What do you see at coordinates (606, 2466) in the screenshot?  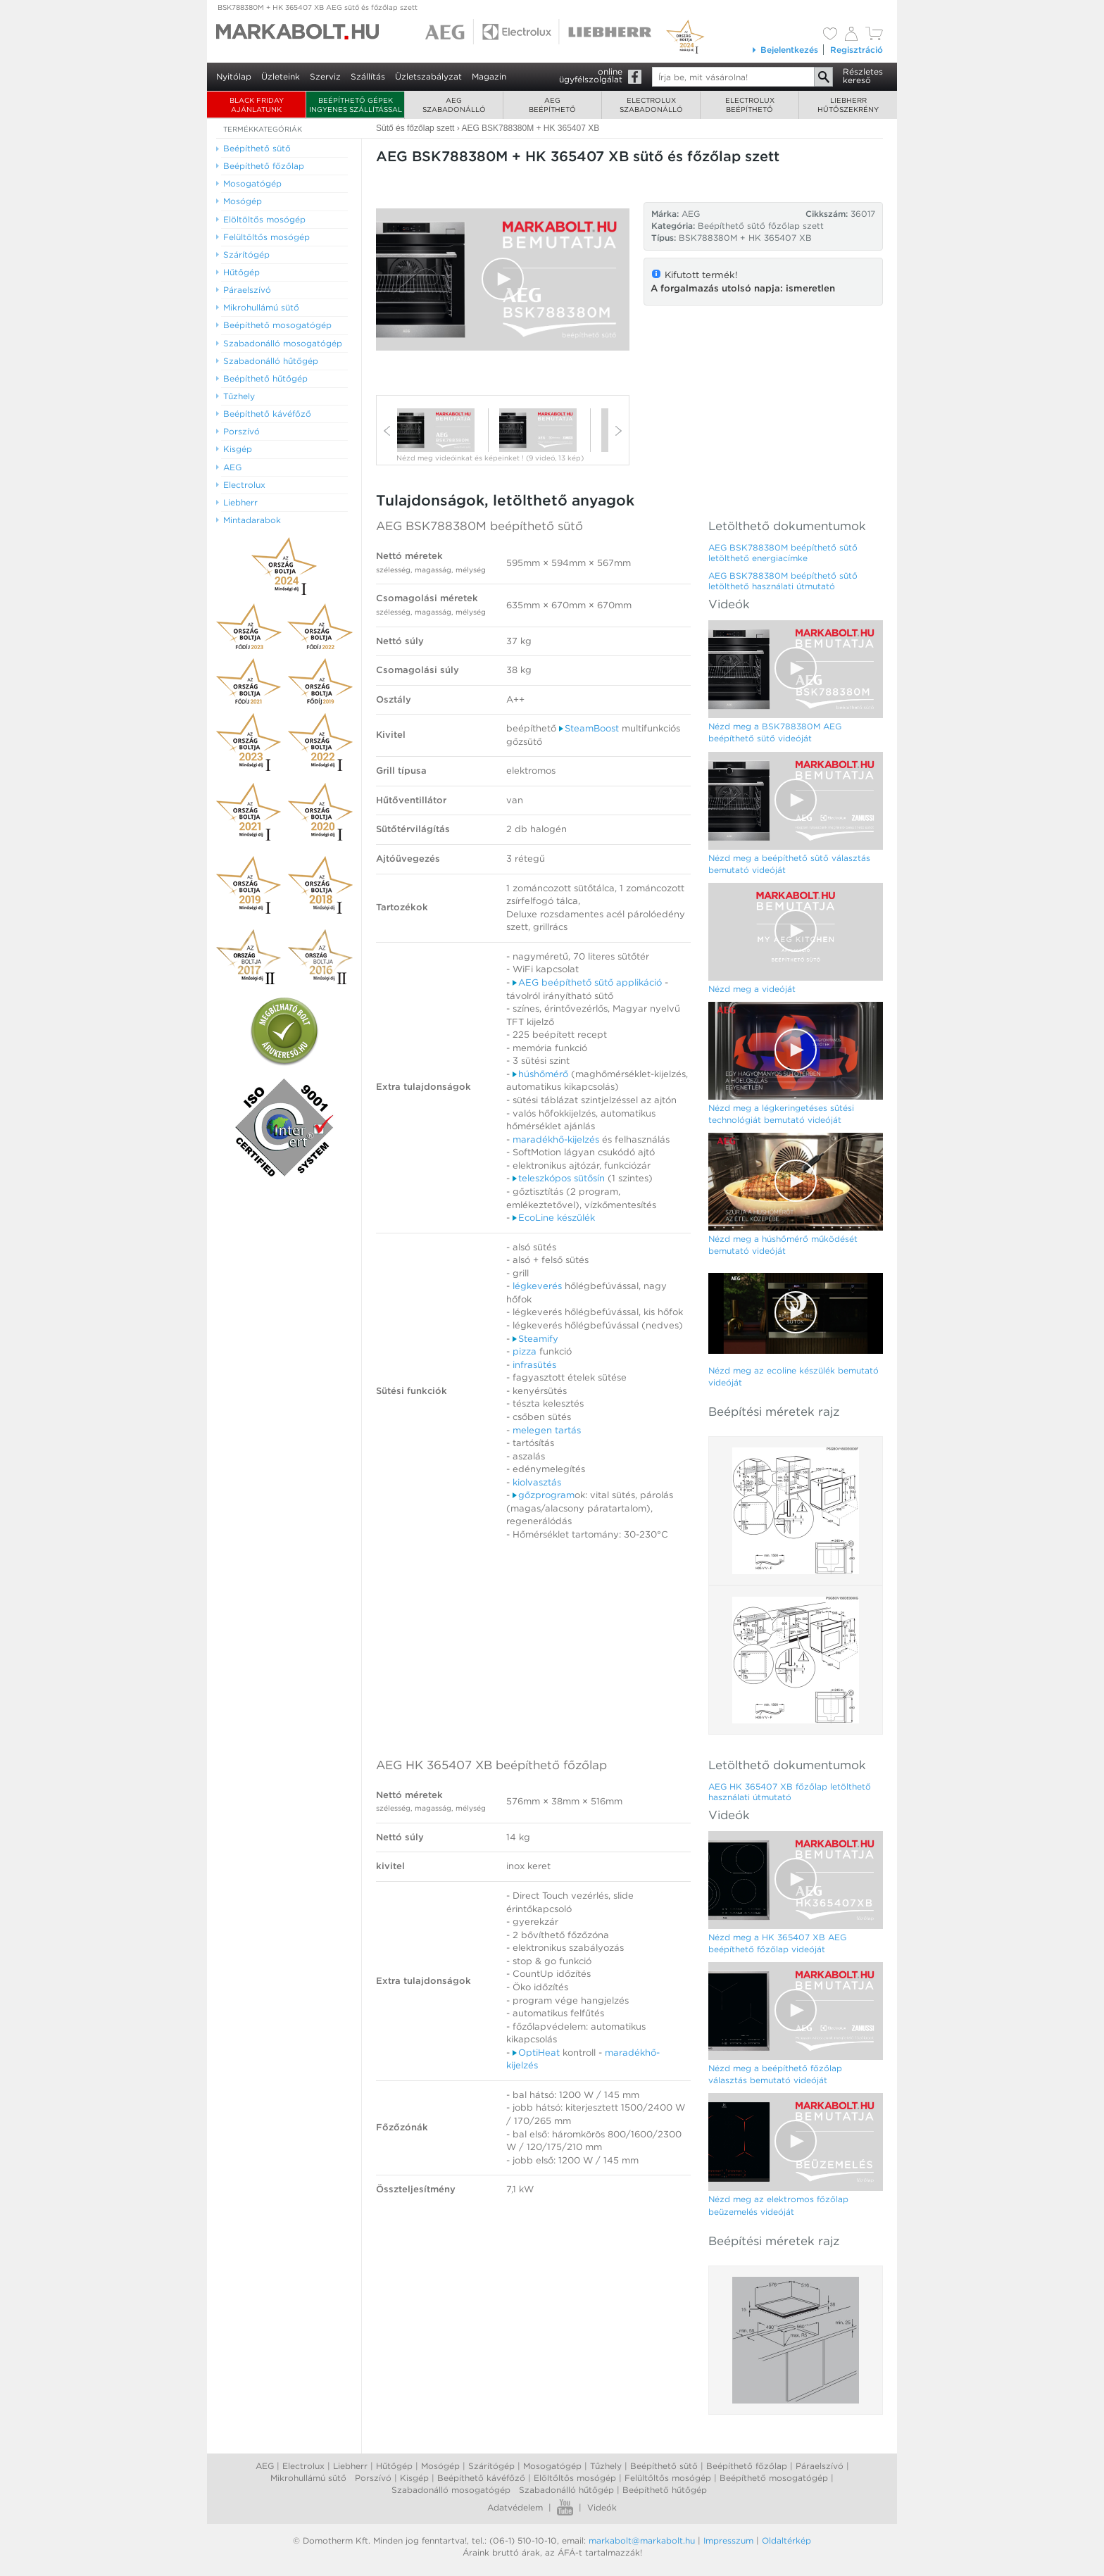 I see `Tűzhely` at bounding box center [606, 2466].